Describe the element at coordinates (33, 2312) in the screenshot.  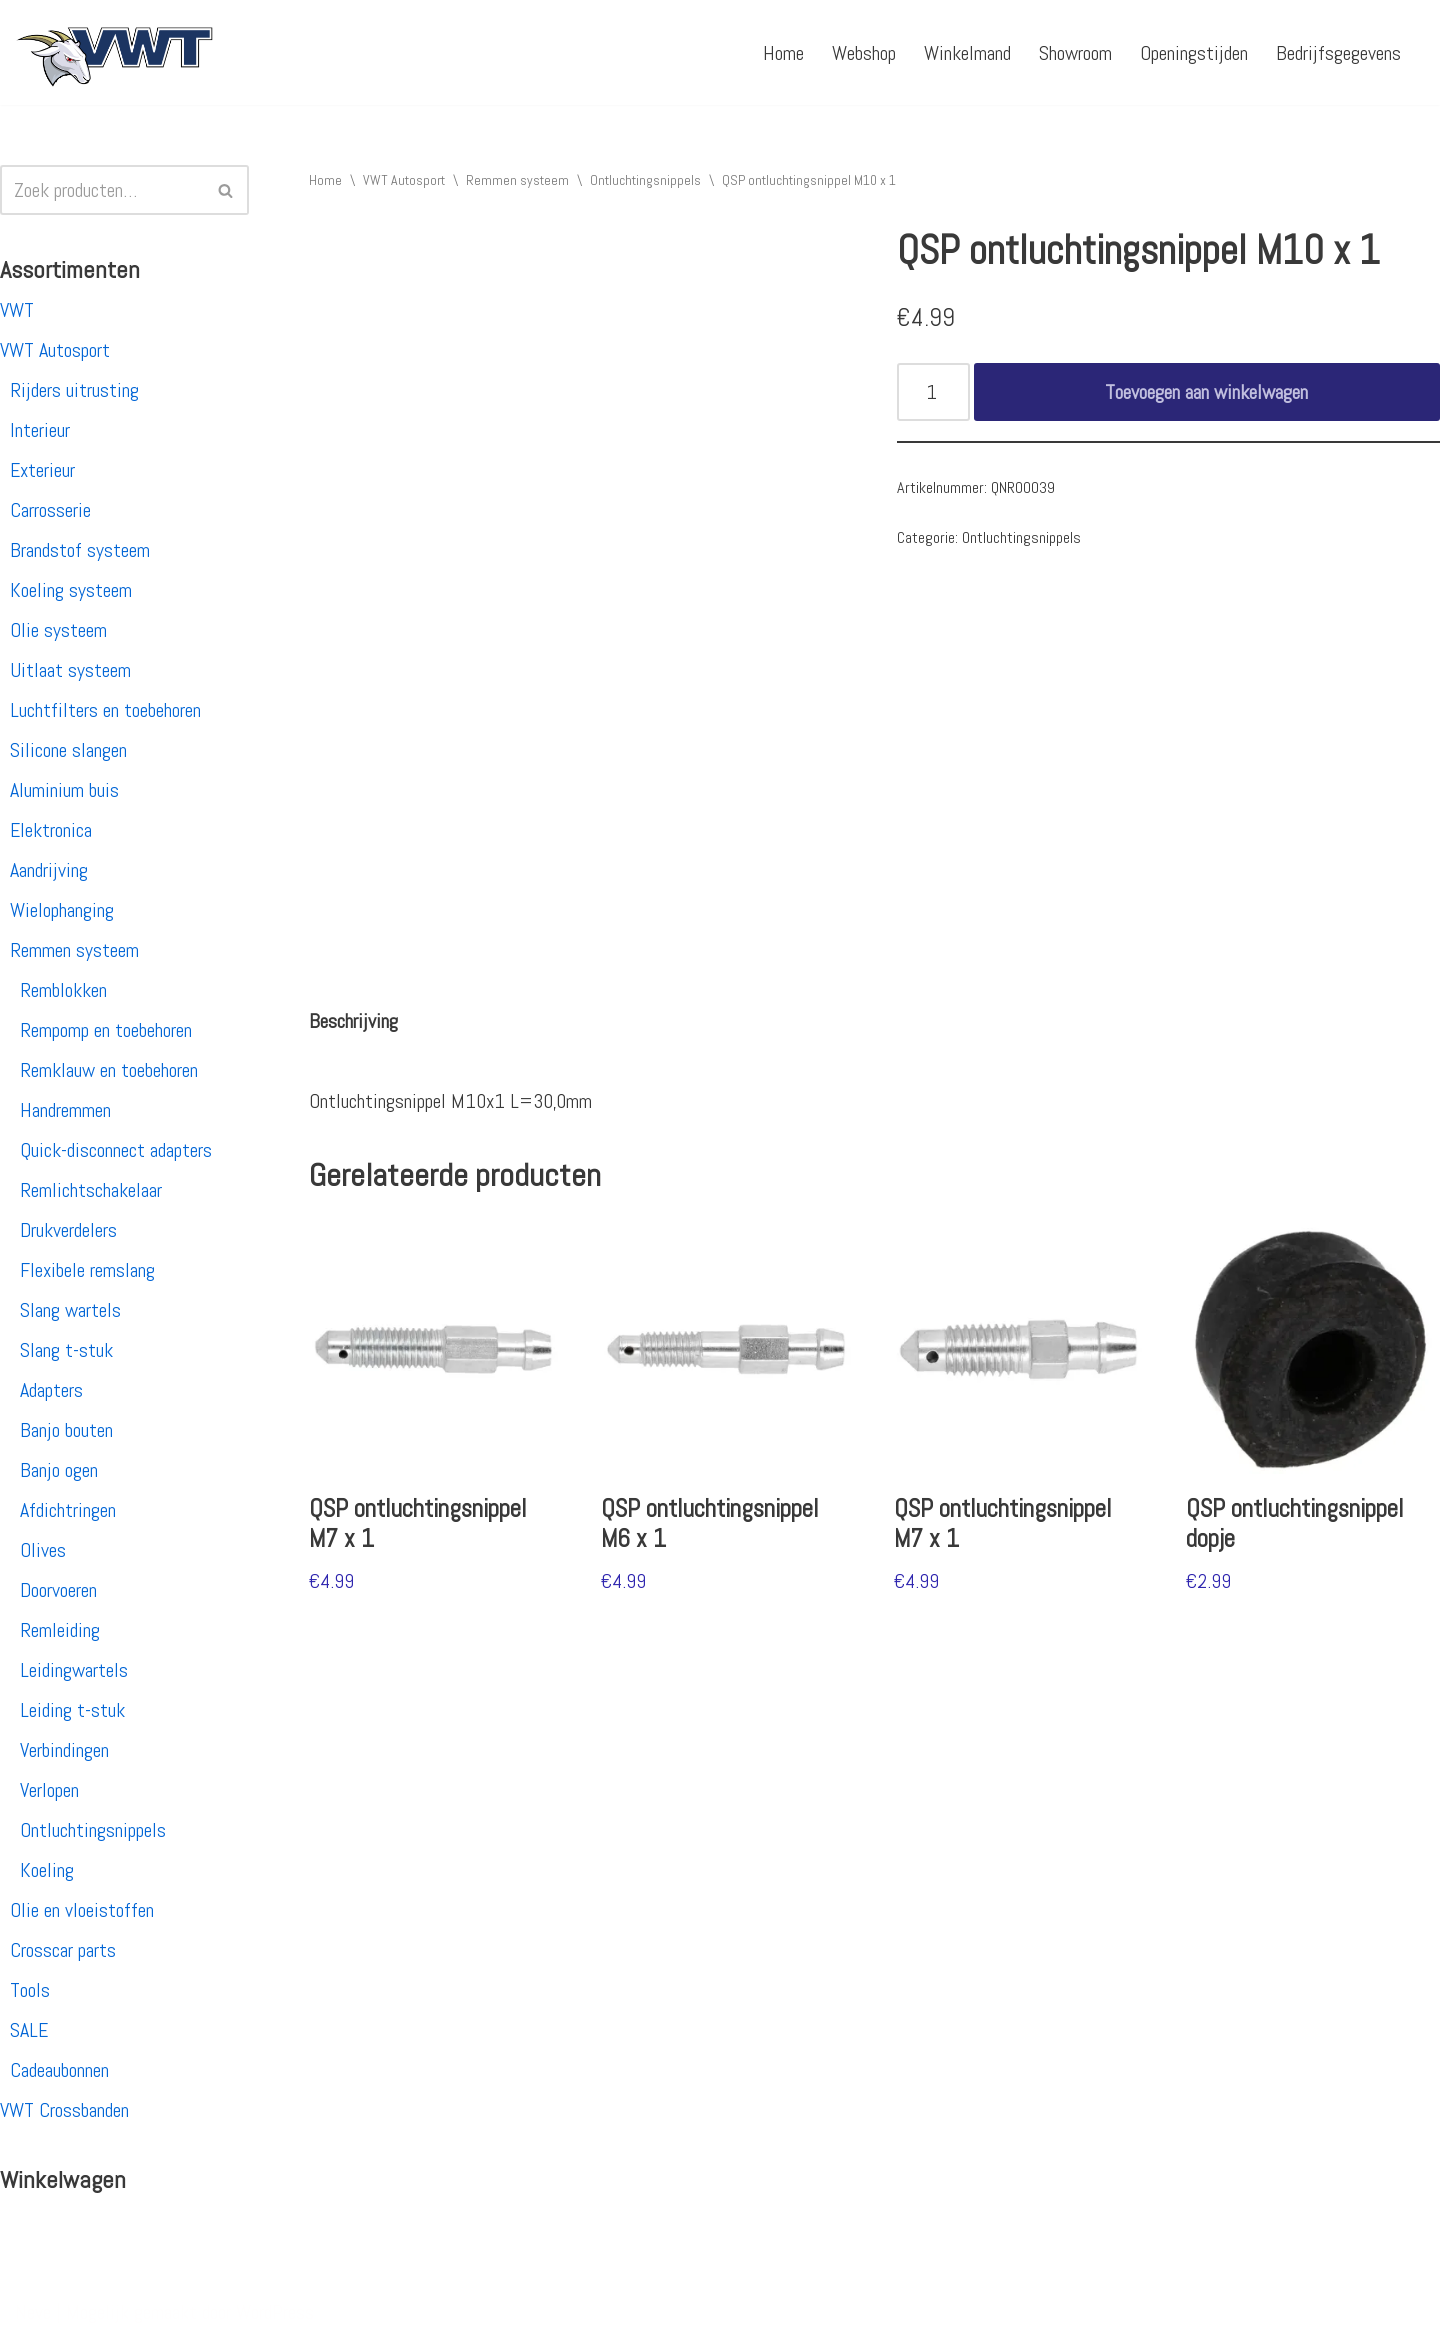
I see `Neve` at that location.